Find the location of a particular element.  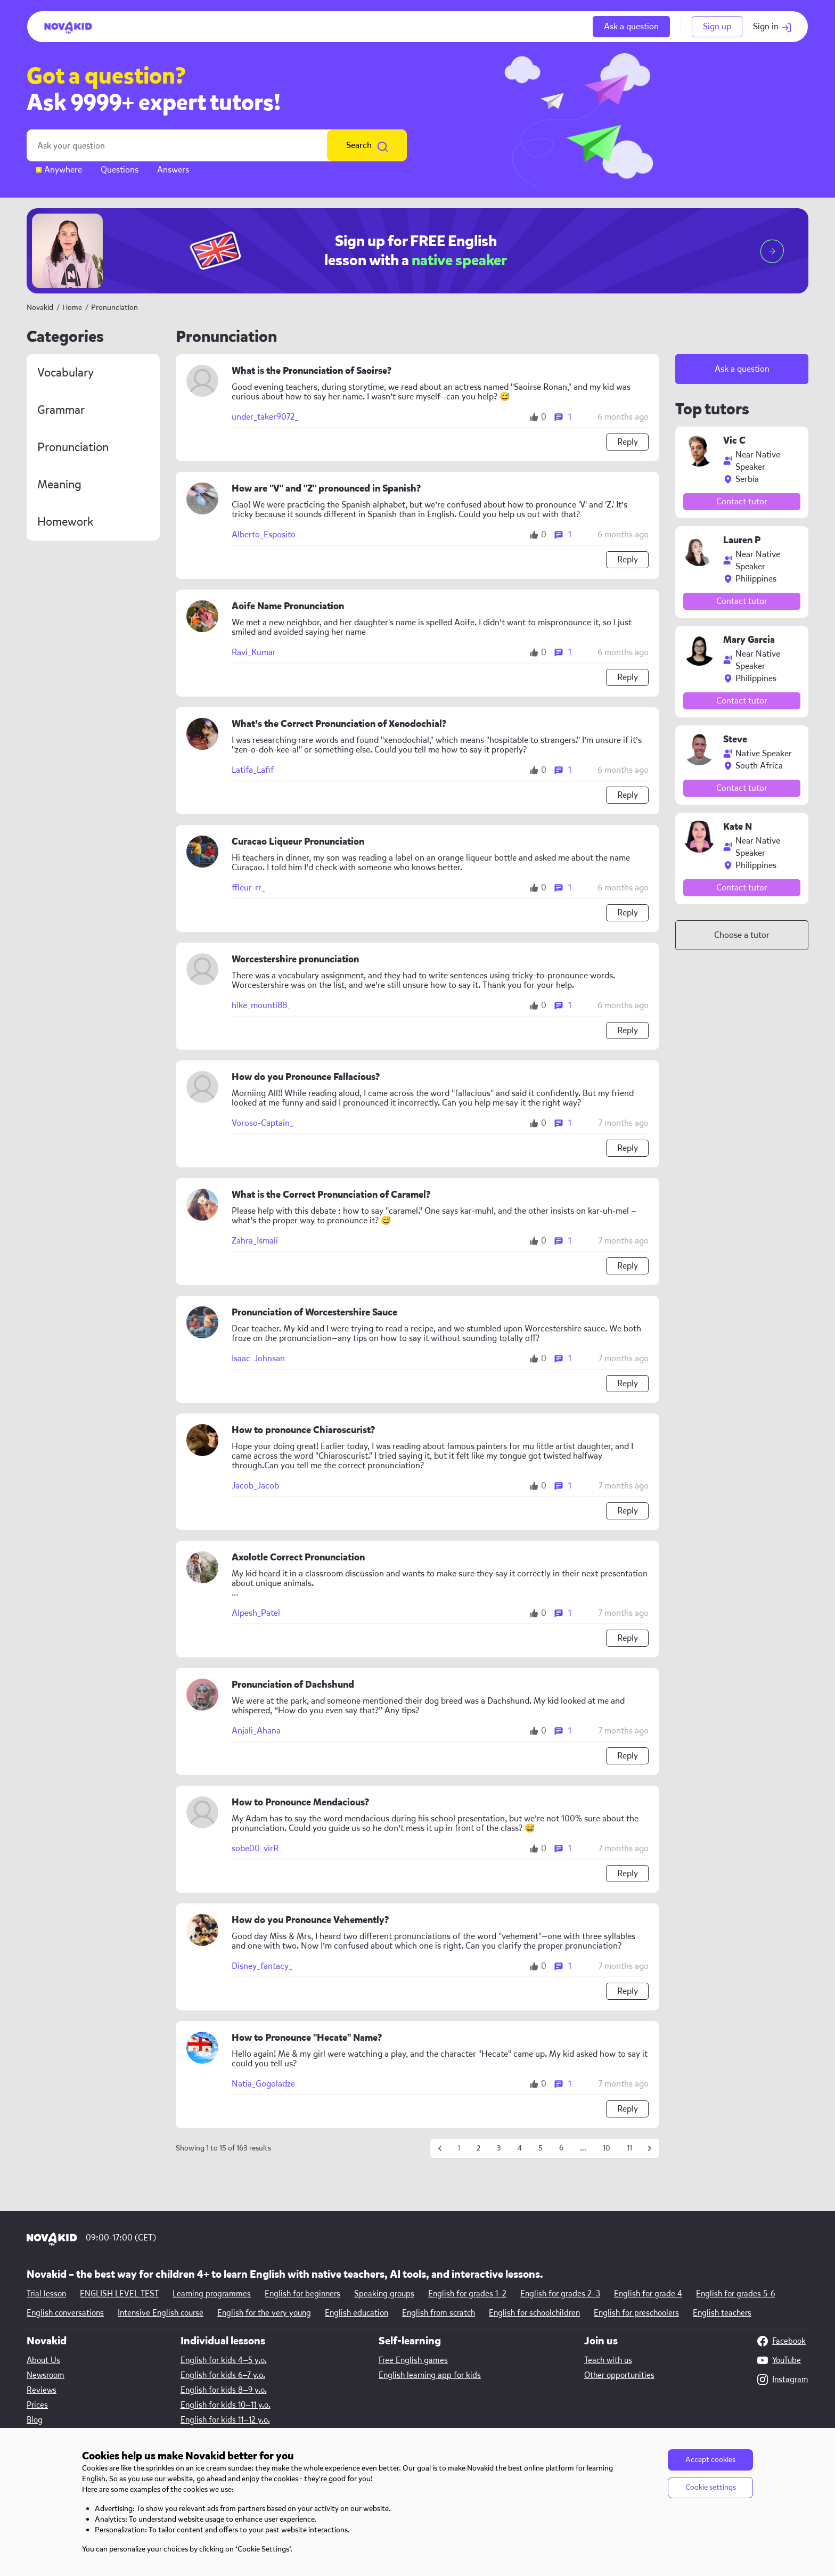

5 [Go to page 5] is located at coordinates (540, 2148).